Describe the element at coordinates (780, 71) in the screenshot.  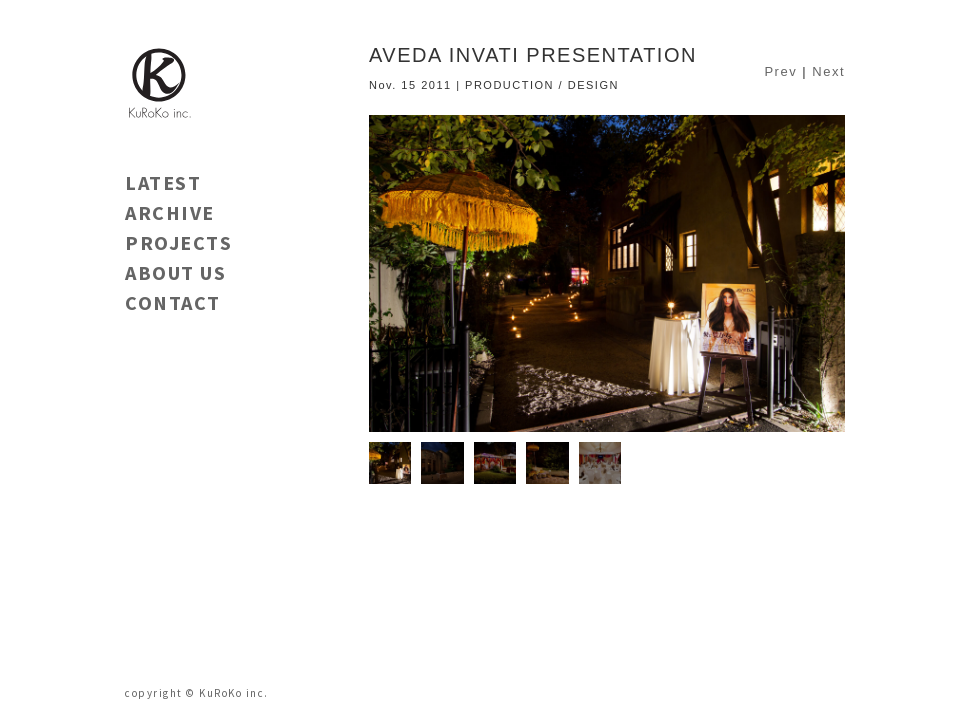
I see `Prev` at that location.